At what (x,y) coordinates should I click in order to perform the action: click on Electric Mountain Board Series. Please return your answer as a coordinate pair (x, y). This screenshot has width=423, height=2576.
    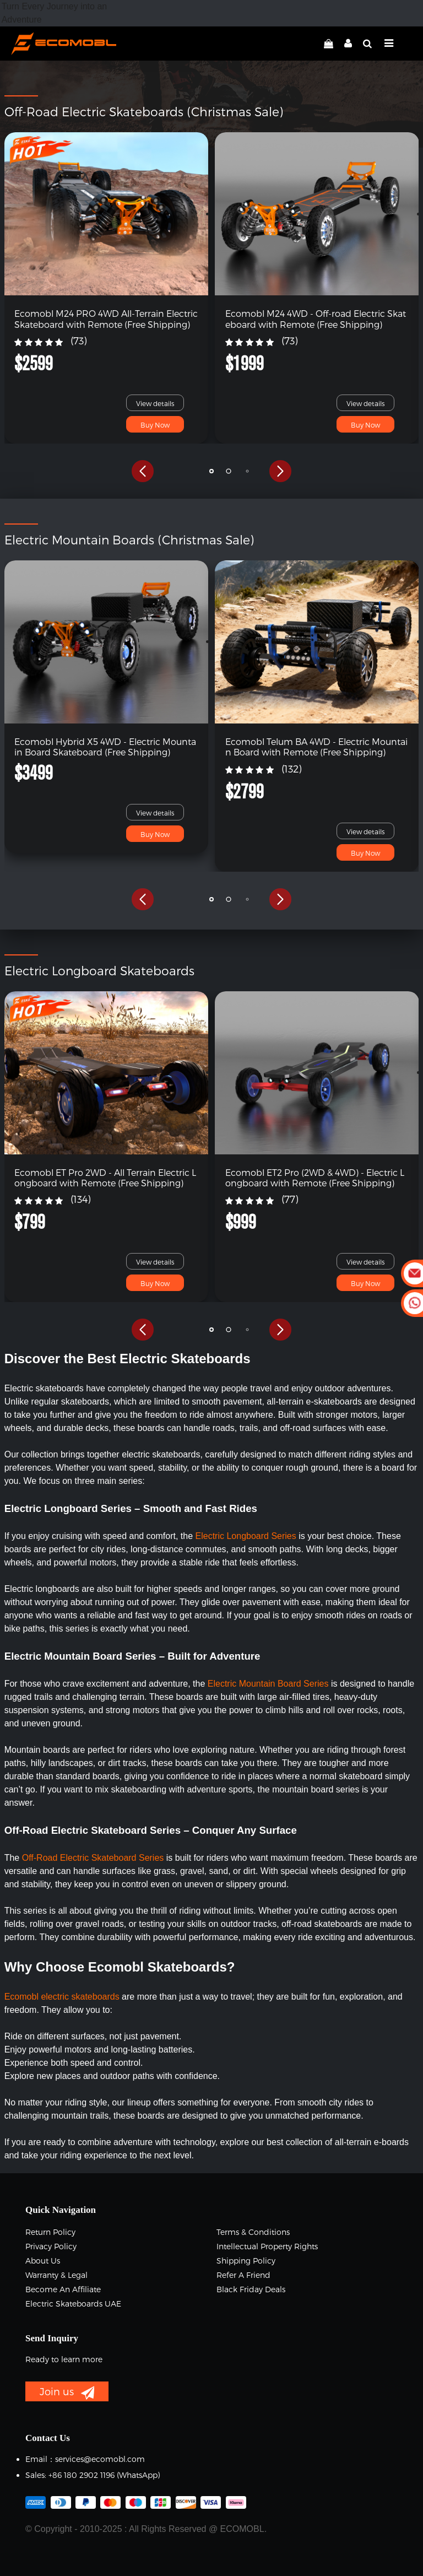
    Looking at the image, I should click on (269, 1683).